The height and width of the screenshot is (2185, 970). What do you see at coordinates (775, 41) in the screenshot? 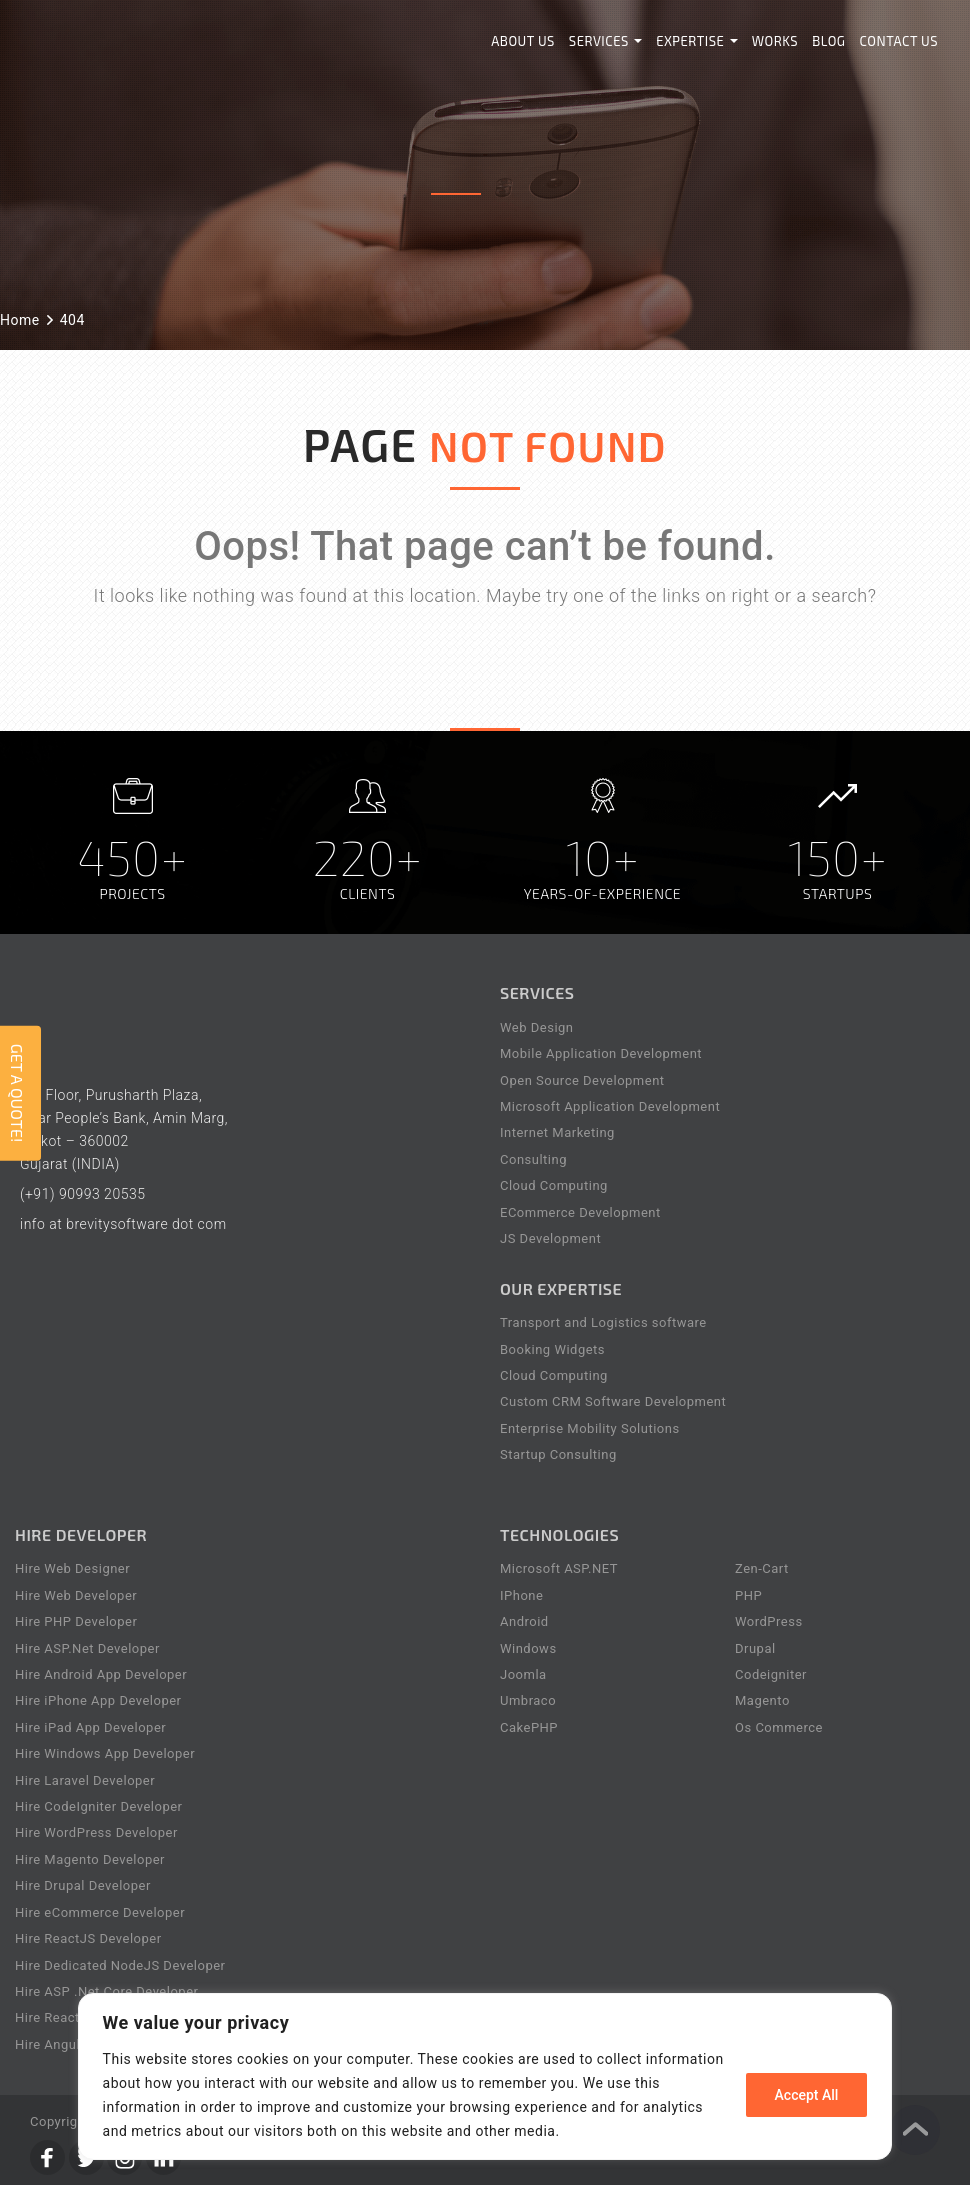
I see `Works` at bounding box center [775, 41].